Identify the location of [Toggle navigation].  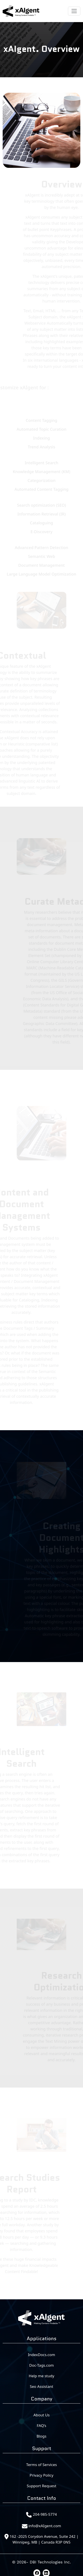
(74, 11).